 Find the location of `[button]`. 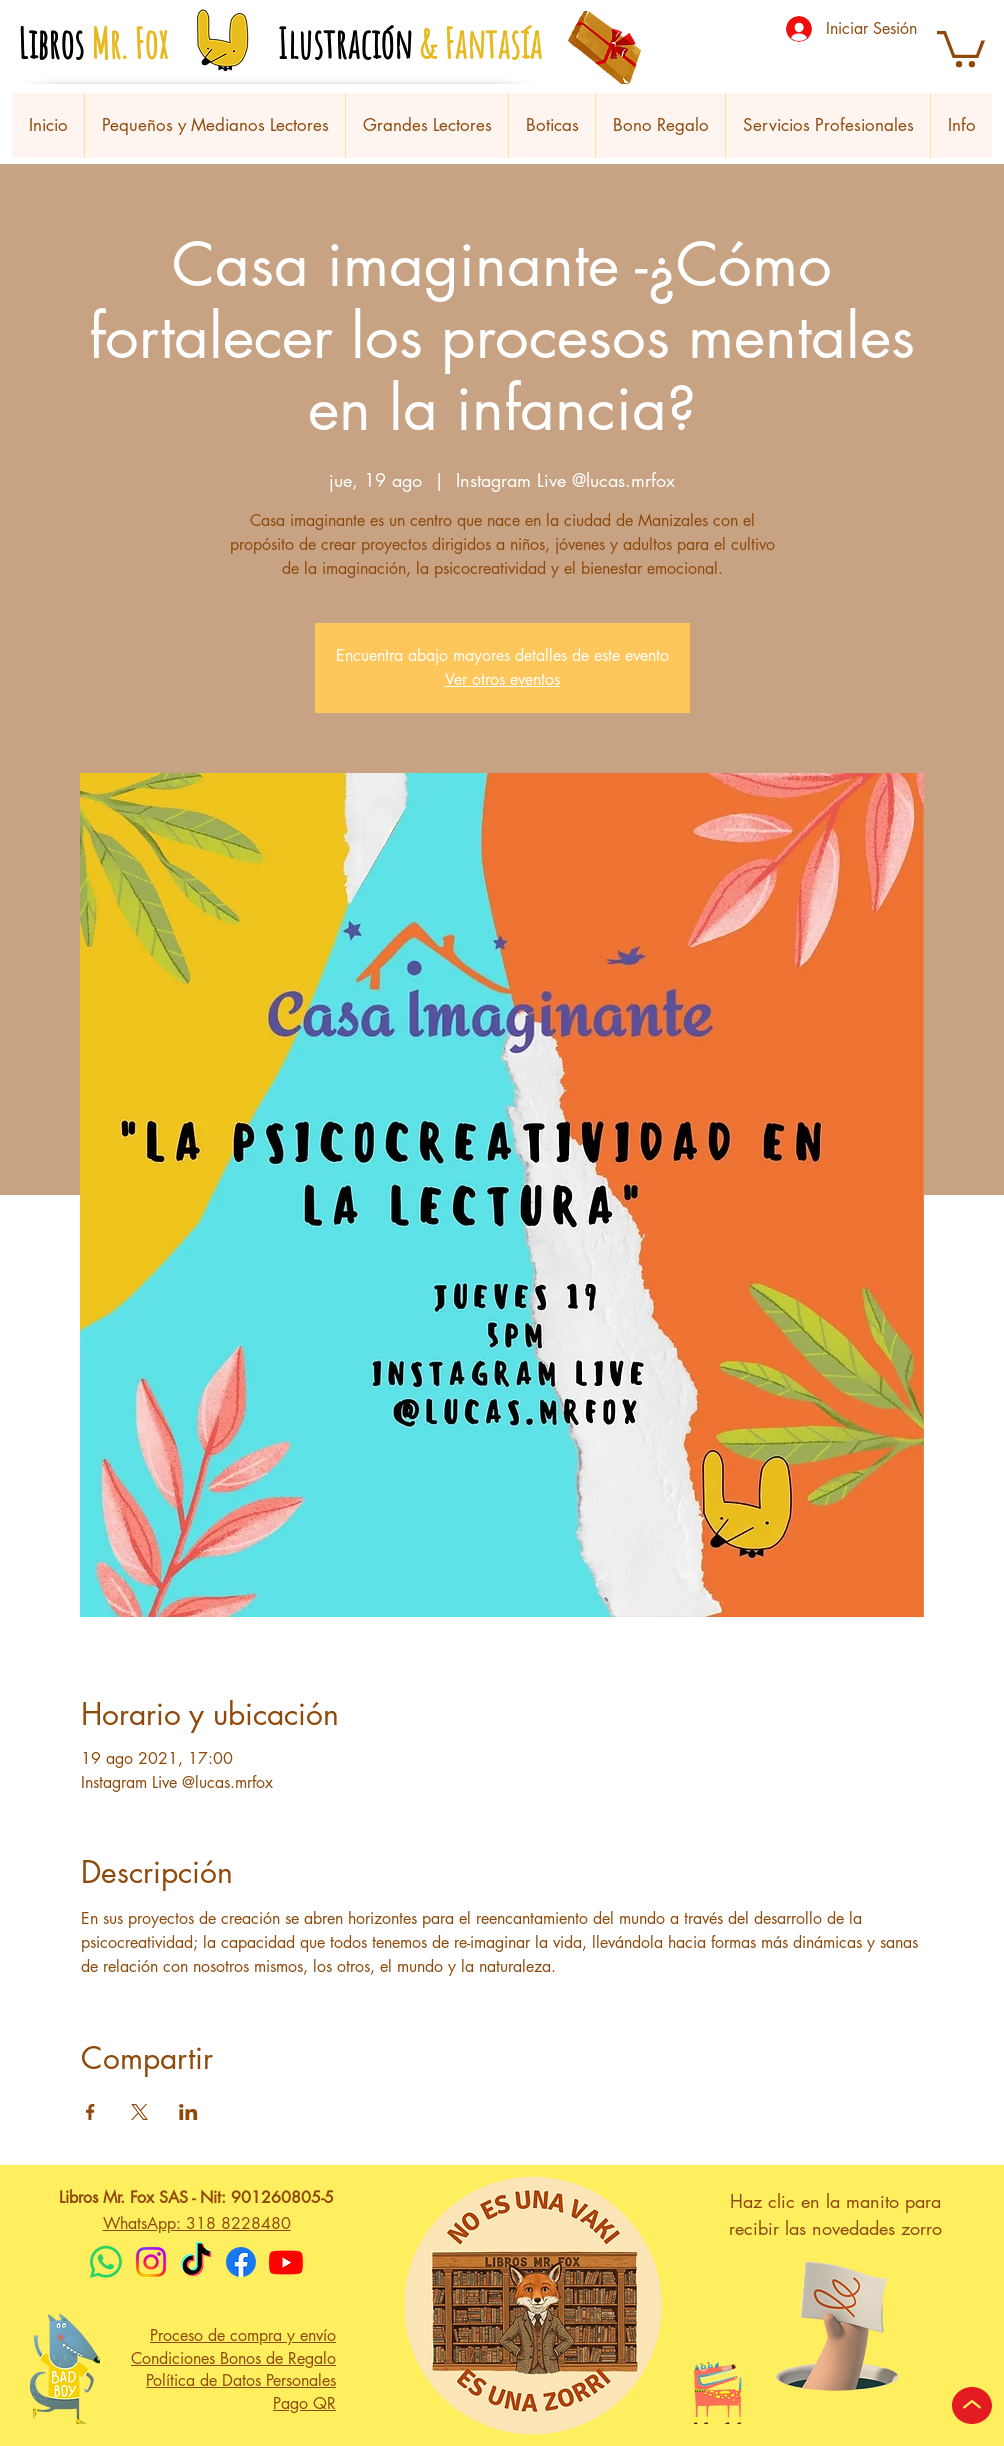

[button] is located at coordinates (961, 47).